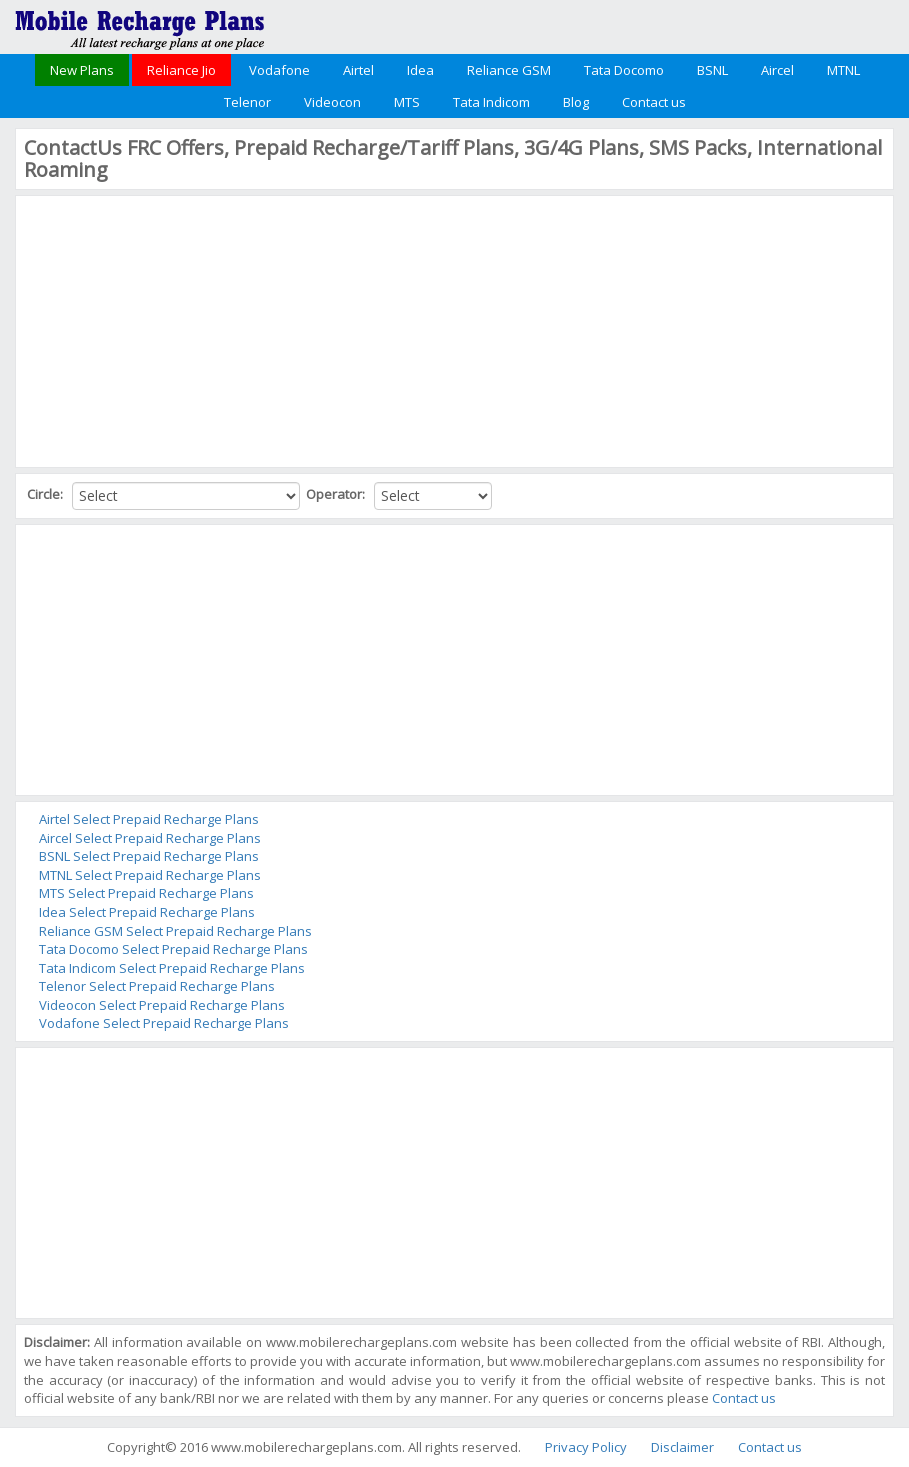  Describe the element at coordinates (150, 838) in the screenshot. I see `Aircel Select Prepaid Recharge Plans` at that location.